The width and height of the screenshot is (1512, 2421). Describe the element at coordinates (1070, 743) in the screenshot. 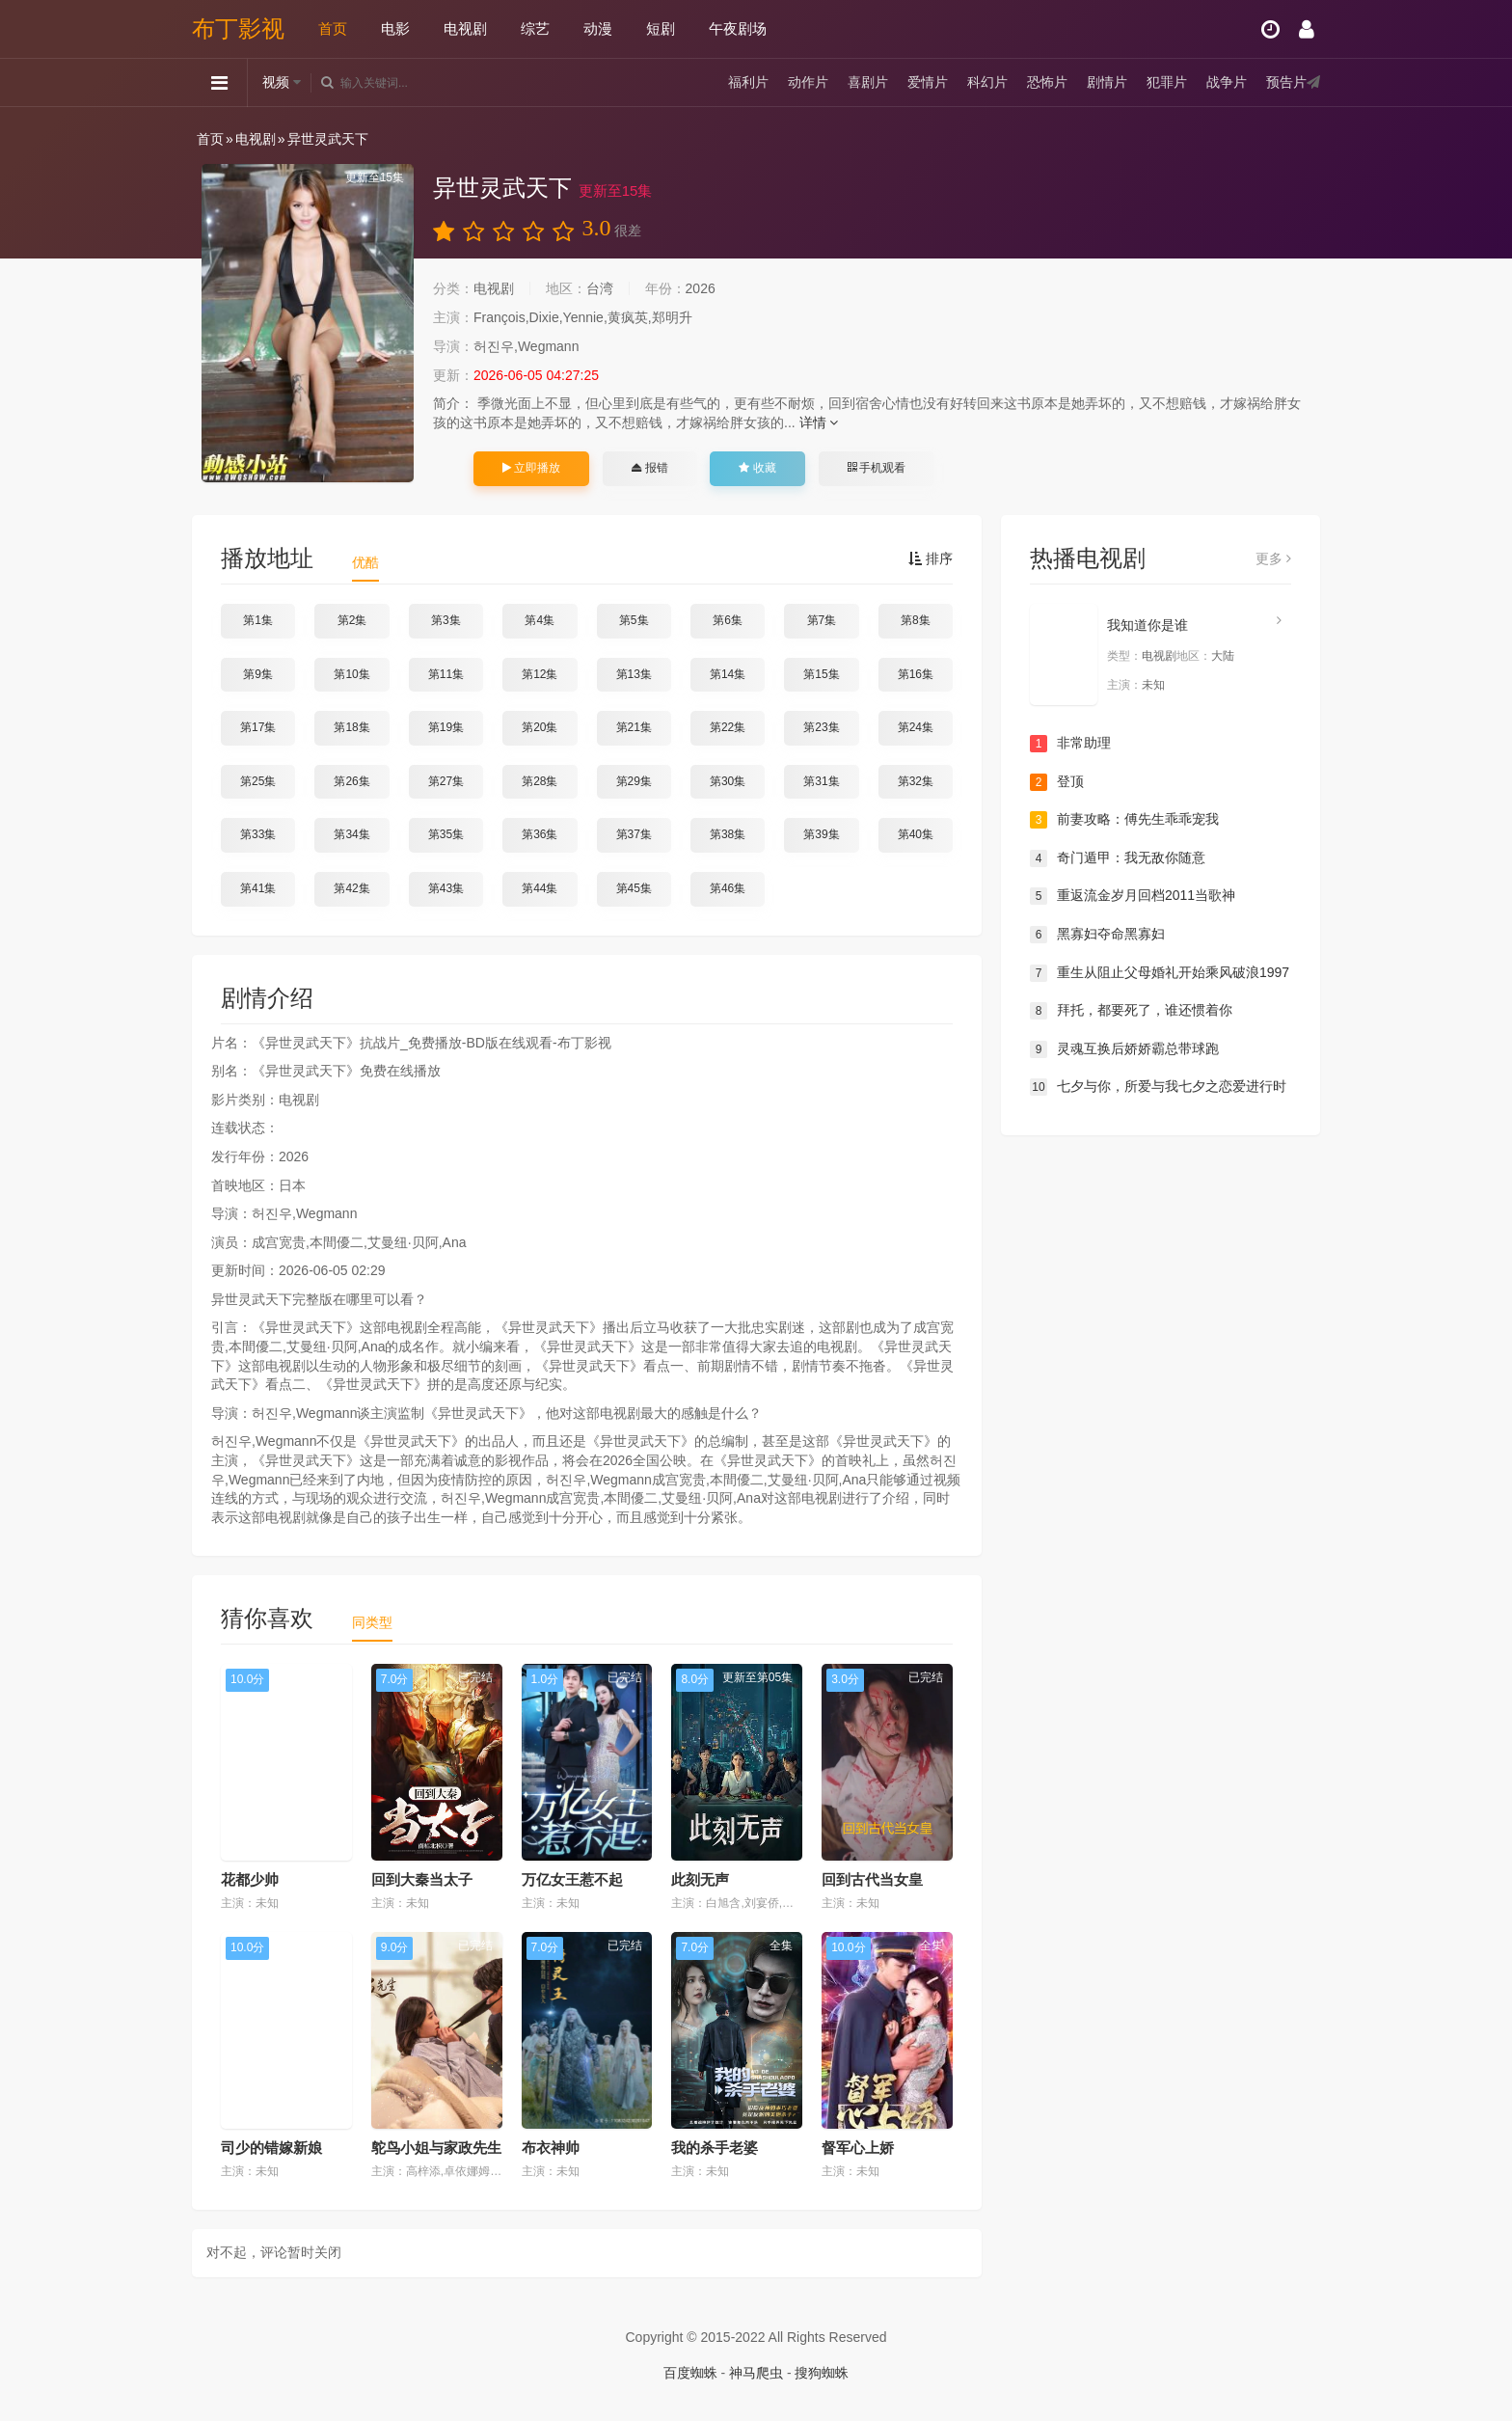

I see `非常助理` at that location.